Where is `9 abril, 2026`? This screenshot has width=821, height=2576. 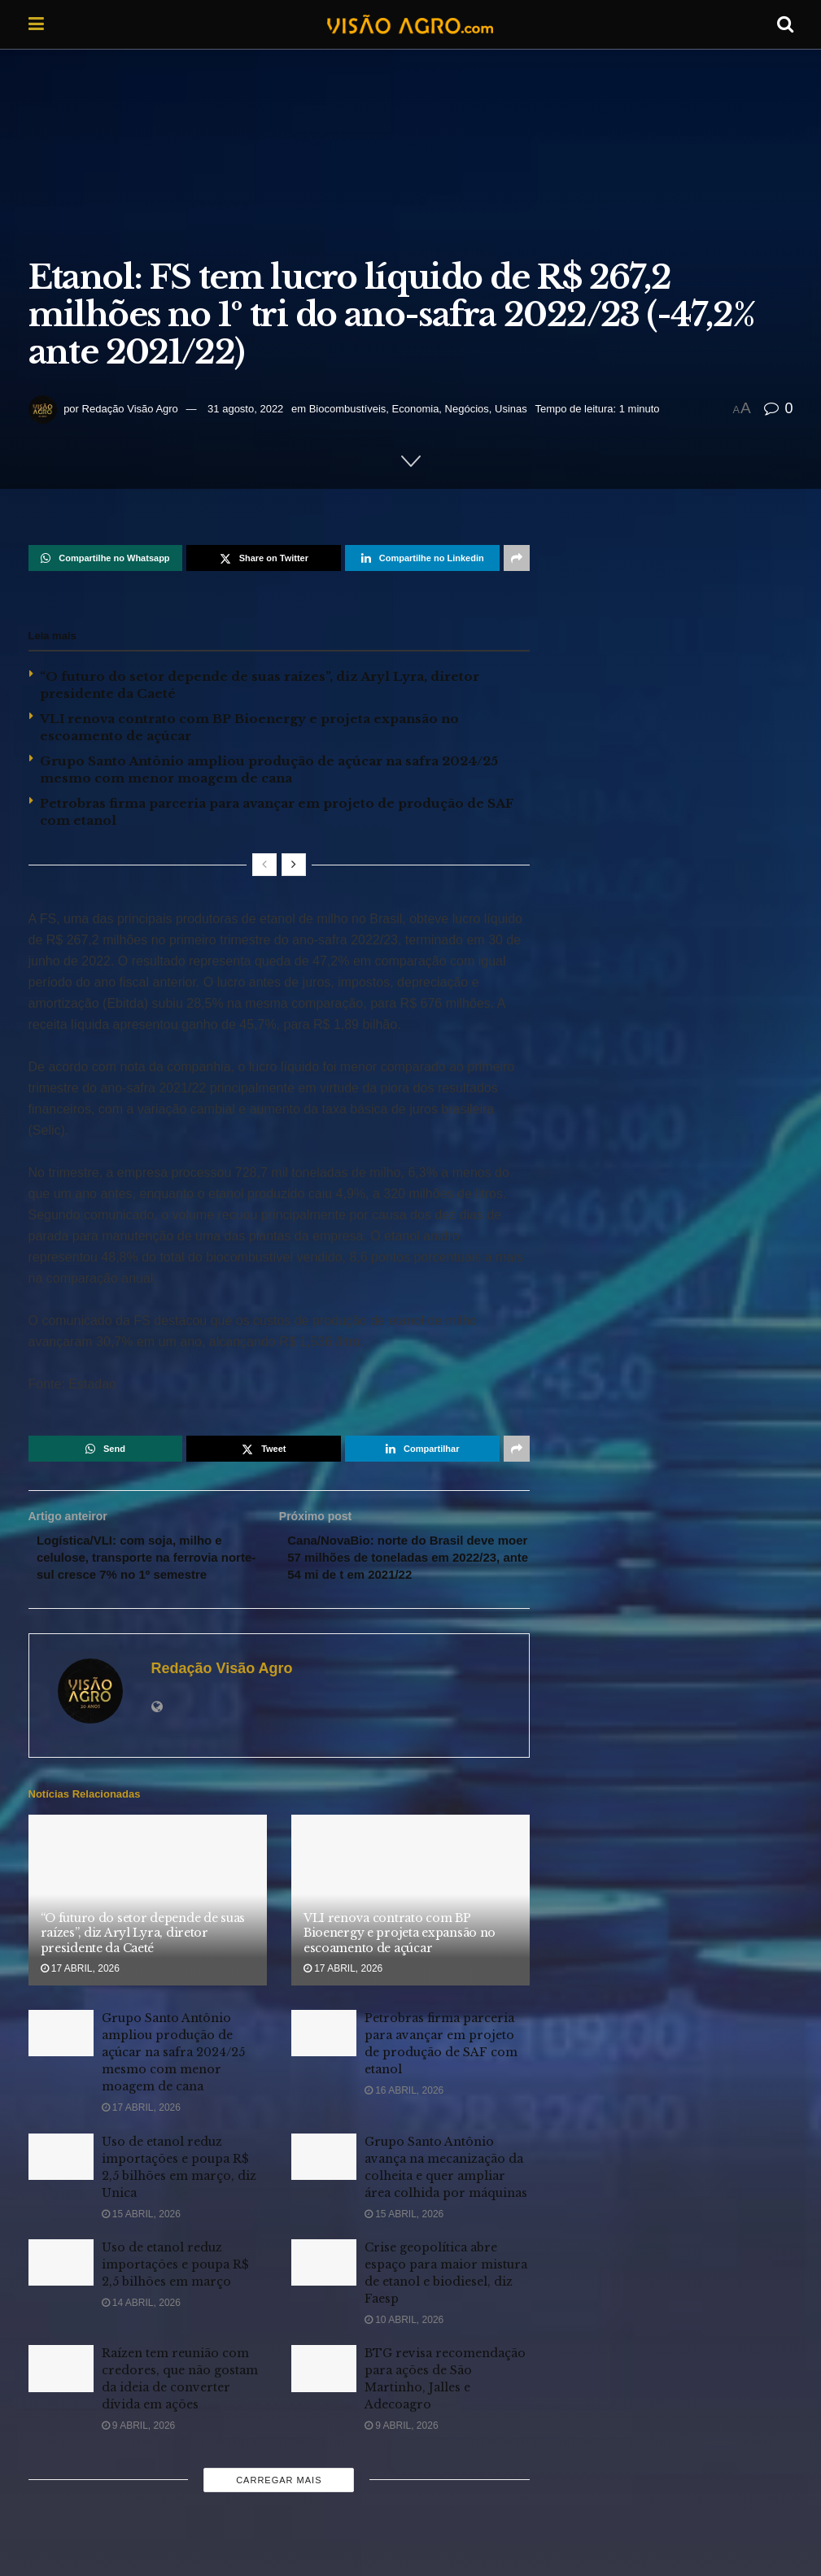 9 abril, 2026 is located at coordinates (139, 2449).